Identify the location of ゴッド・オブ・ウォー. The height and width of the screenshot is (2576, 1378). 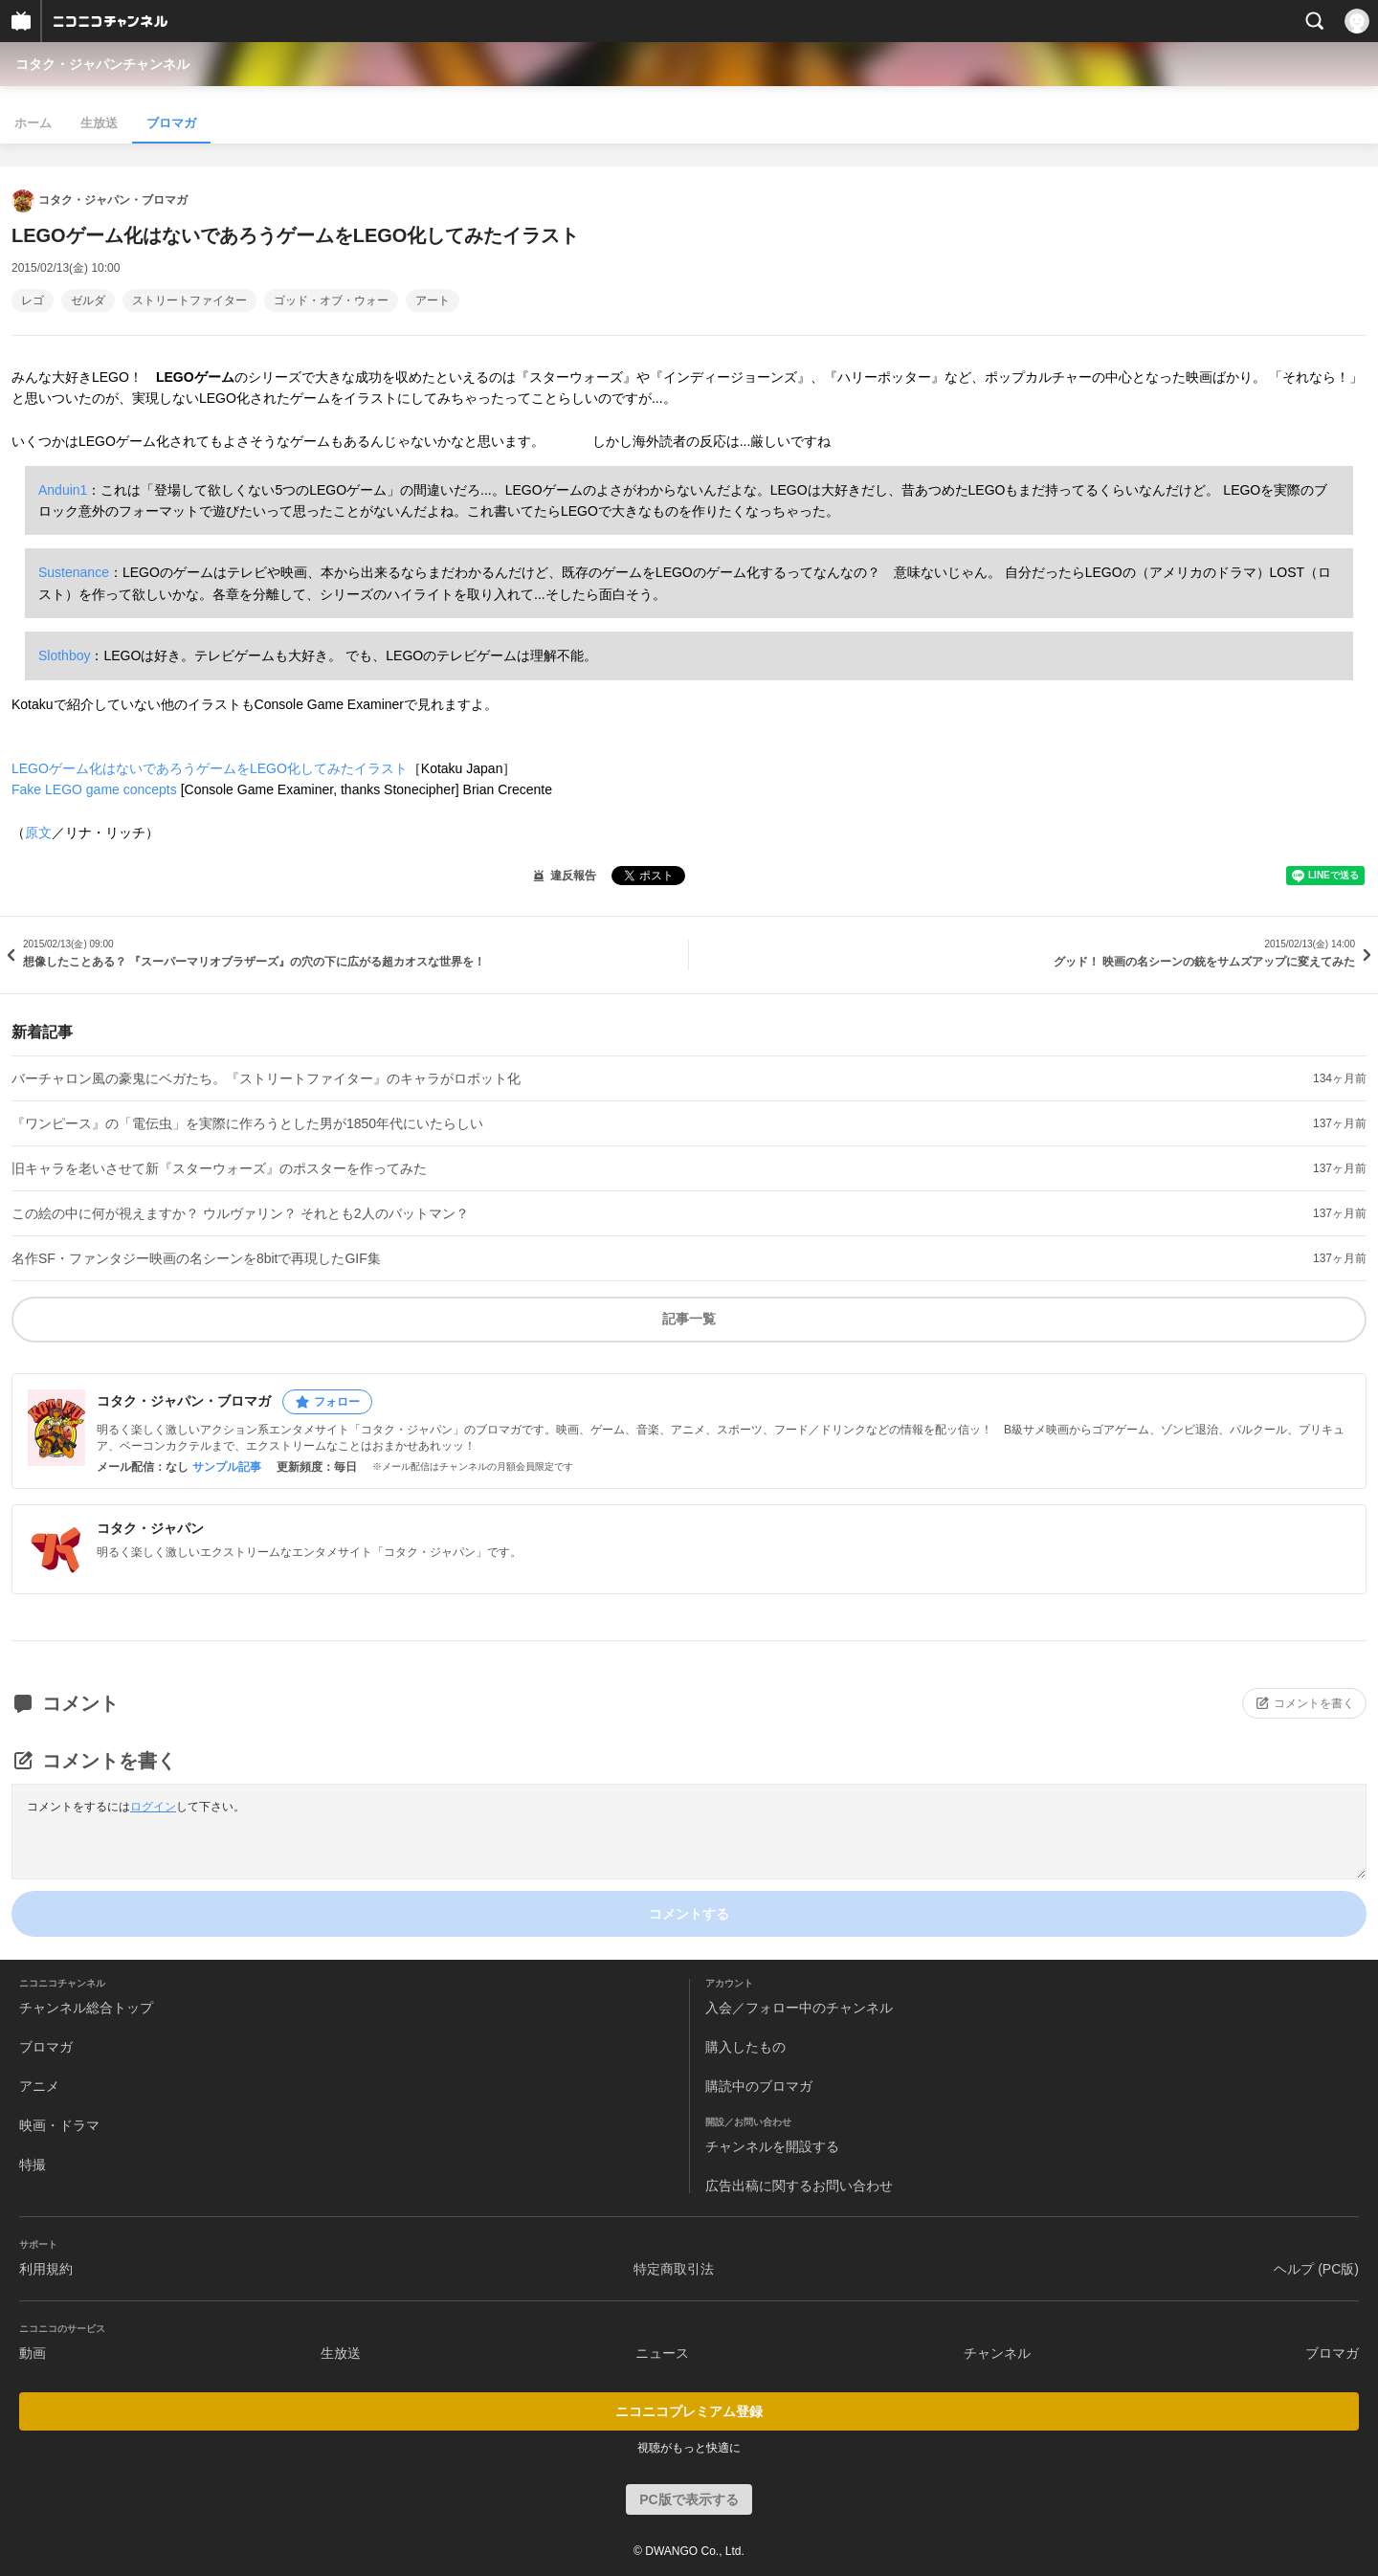
(331, 300).